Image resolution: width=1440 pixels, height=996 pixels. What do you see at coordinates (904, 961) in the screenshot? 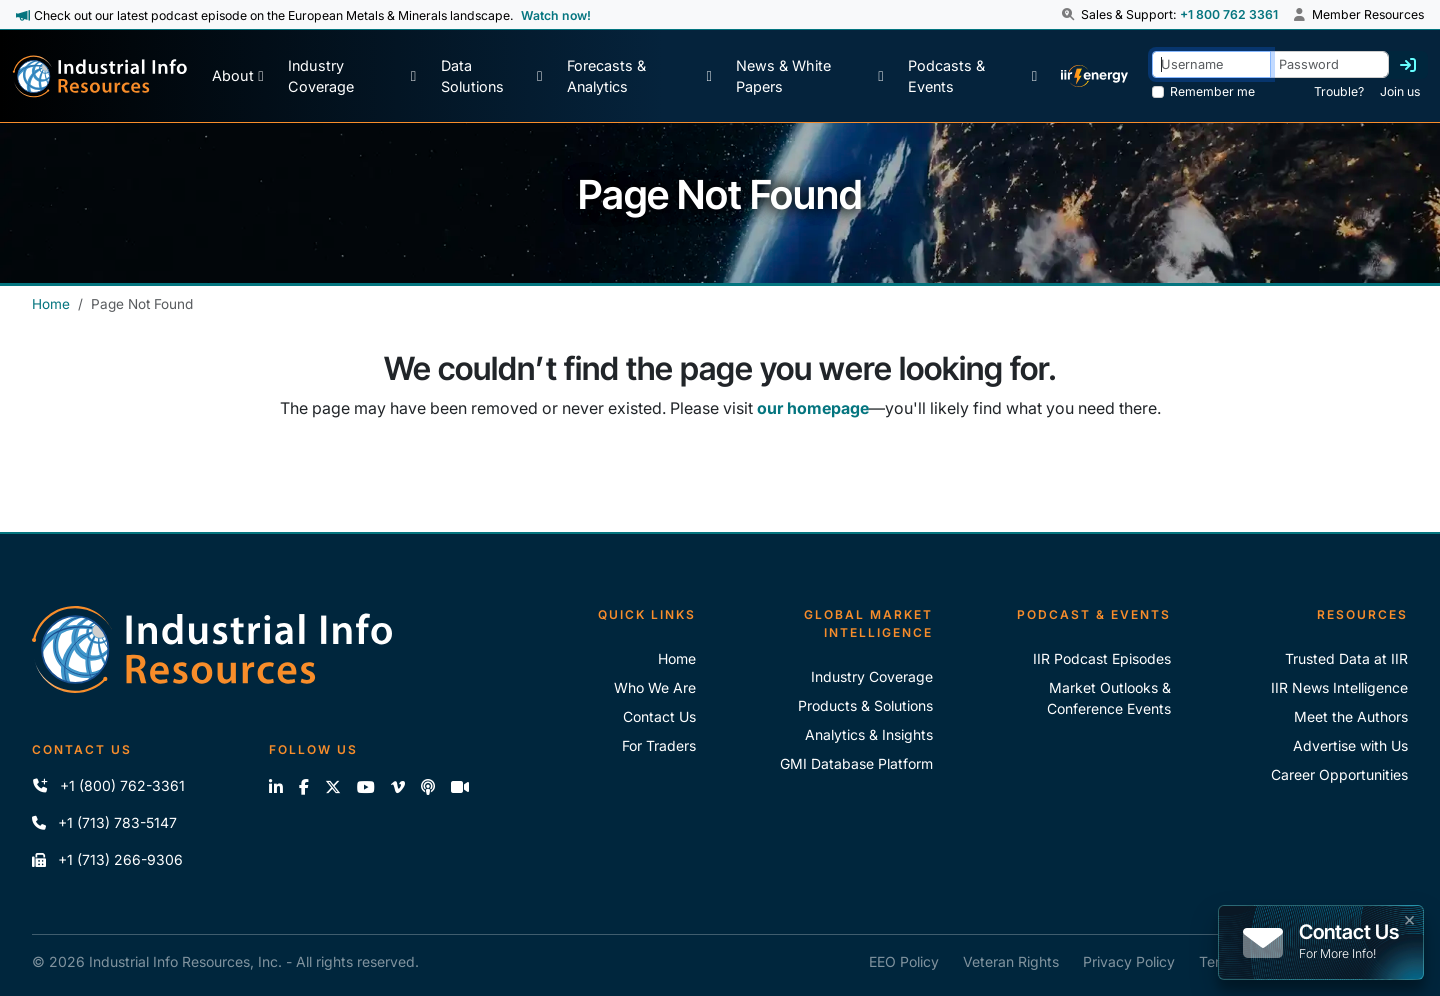
I see `EEO Policy [IIR EEO Policy]` at bounding box center [904, 961].